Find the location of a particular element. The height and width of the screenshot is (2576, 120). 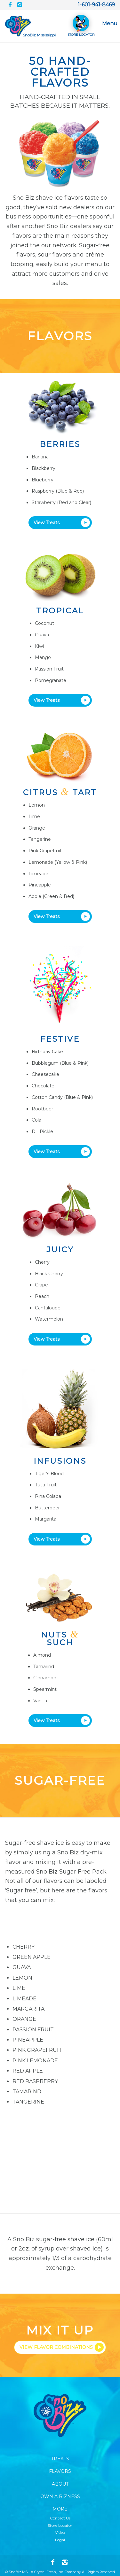

Contact Us is located at coordinates (60, 2518).